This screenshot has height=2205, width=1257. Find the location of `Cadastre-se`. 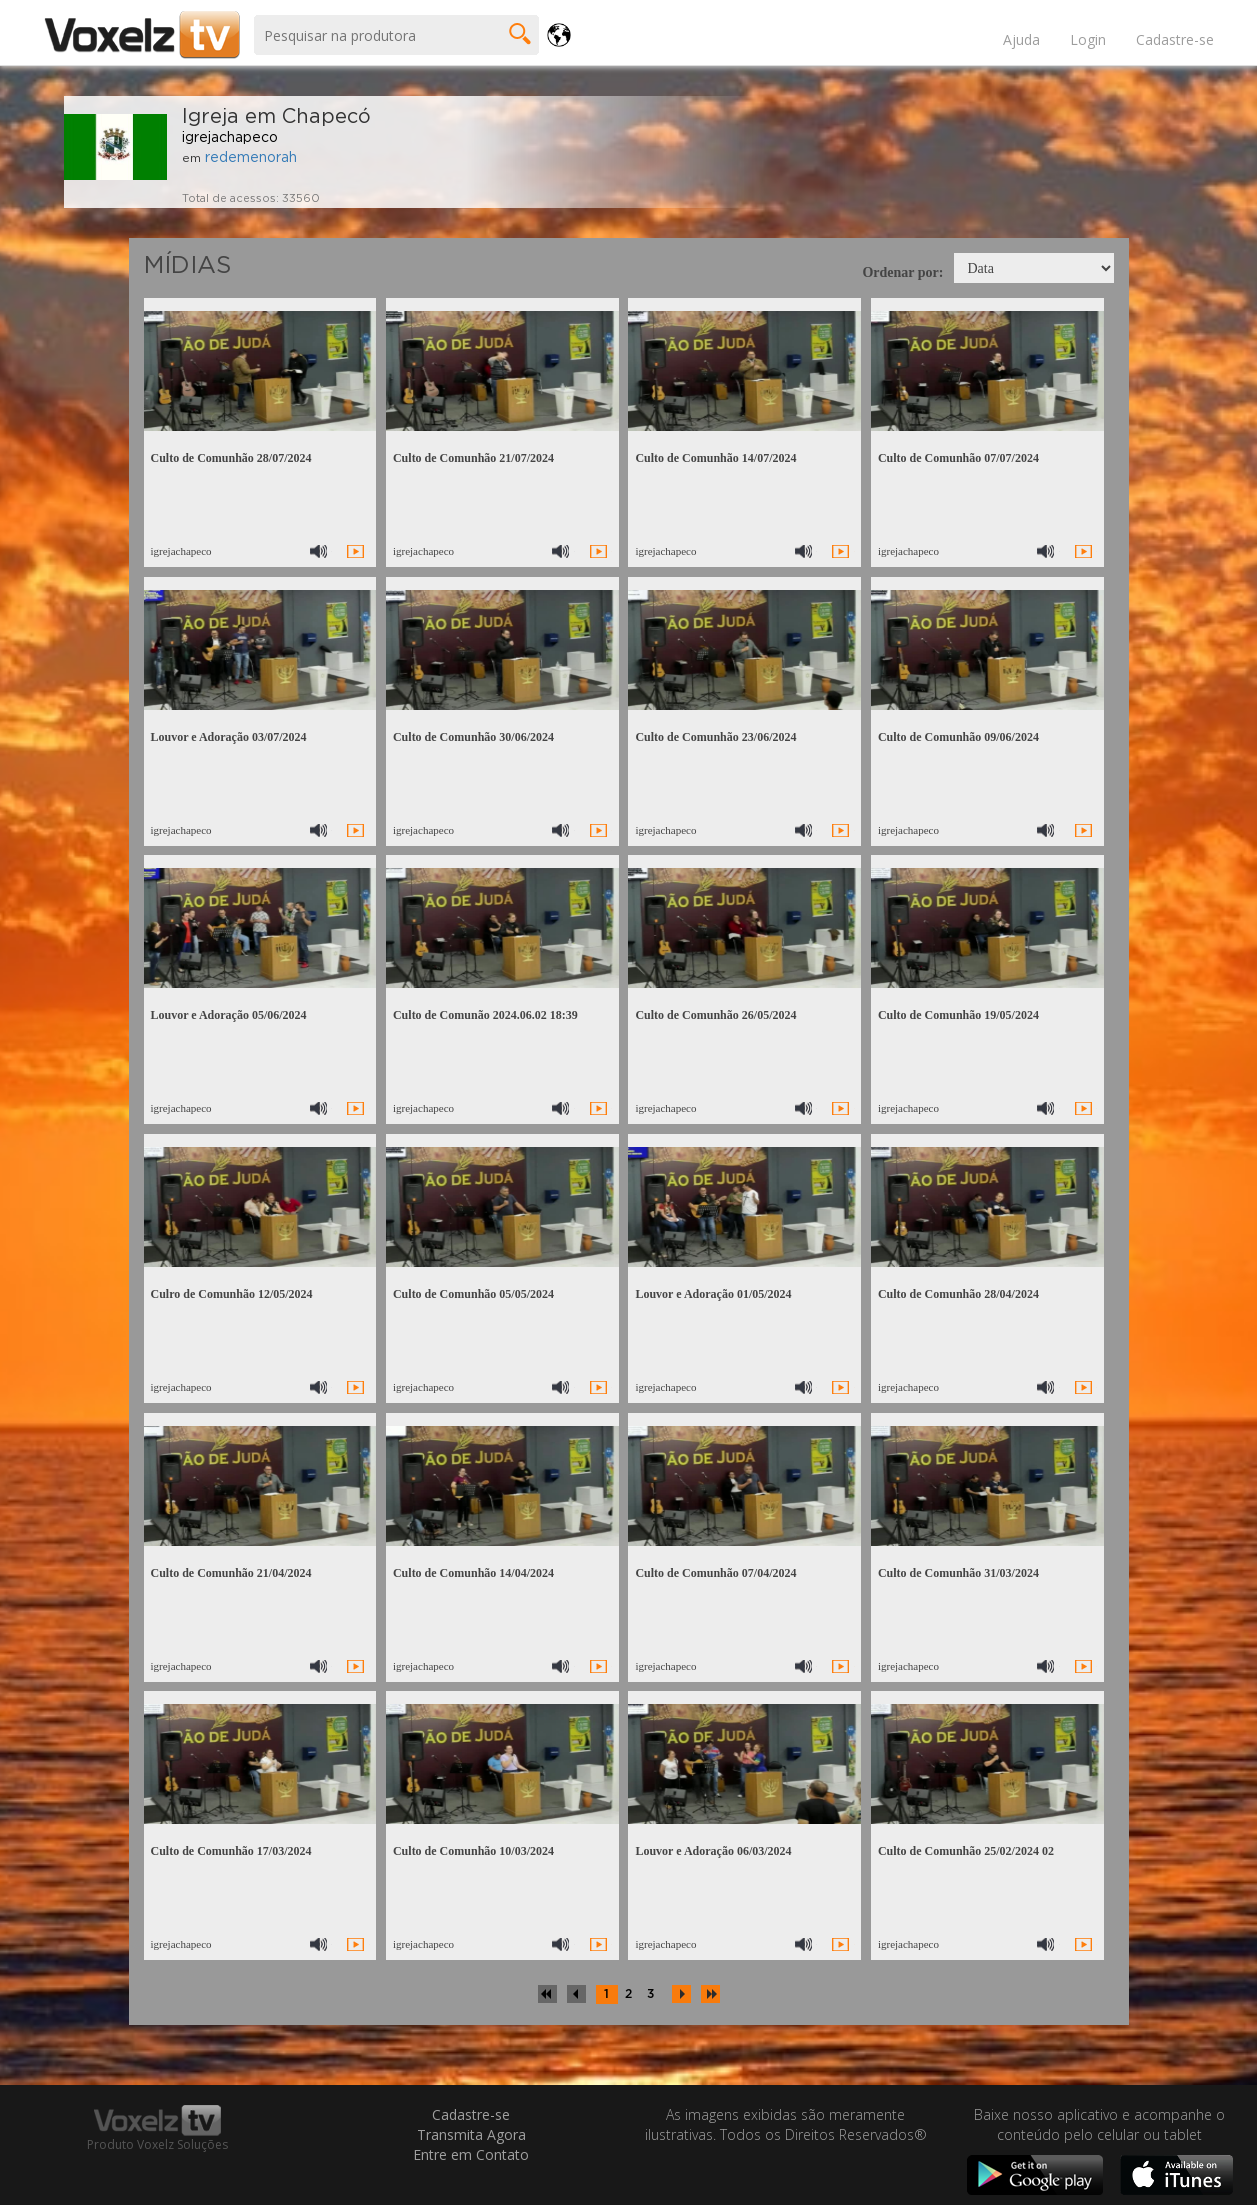

Cadastre-se is located at coordinates (1175, 39).